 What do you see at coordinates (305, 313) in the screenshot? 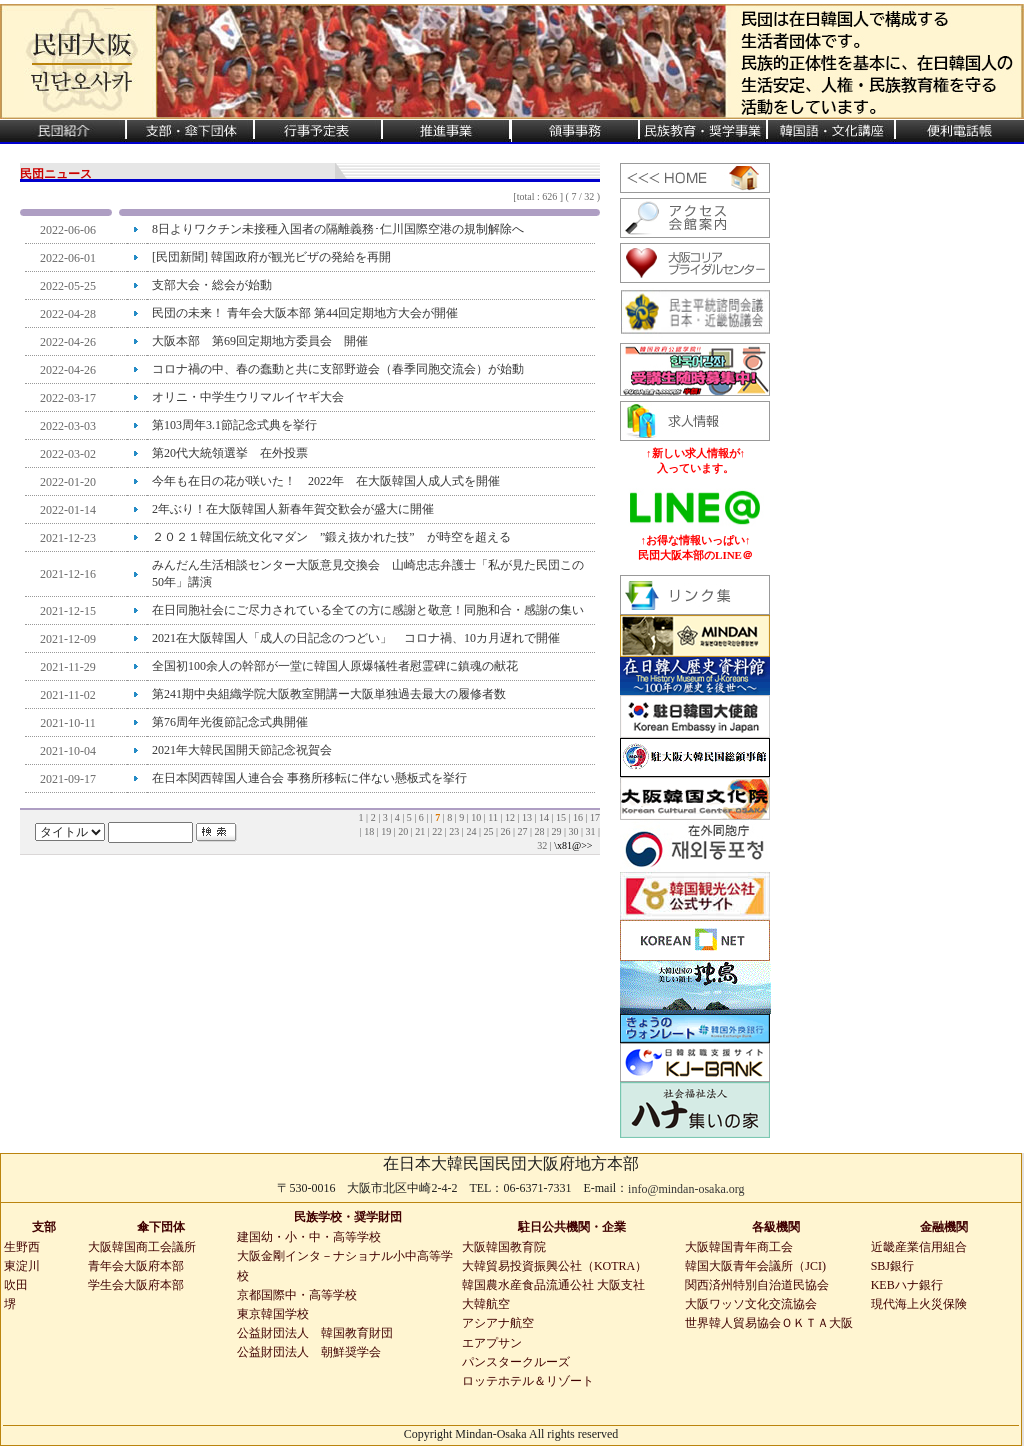
I see `民団の未来！ 青年会大阪本部 第44回定期地方大会が開催` at bounding box center [305, 313].